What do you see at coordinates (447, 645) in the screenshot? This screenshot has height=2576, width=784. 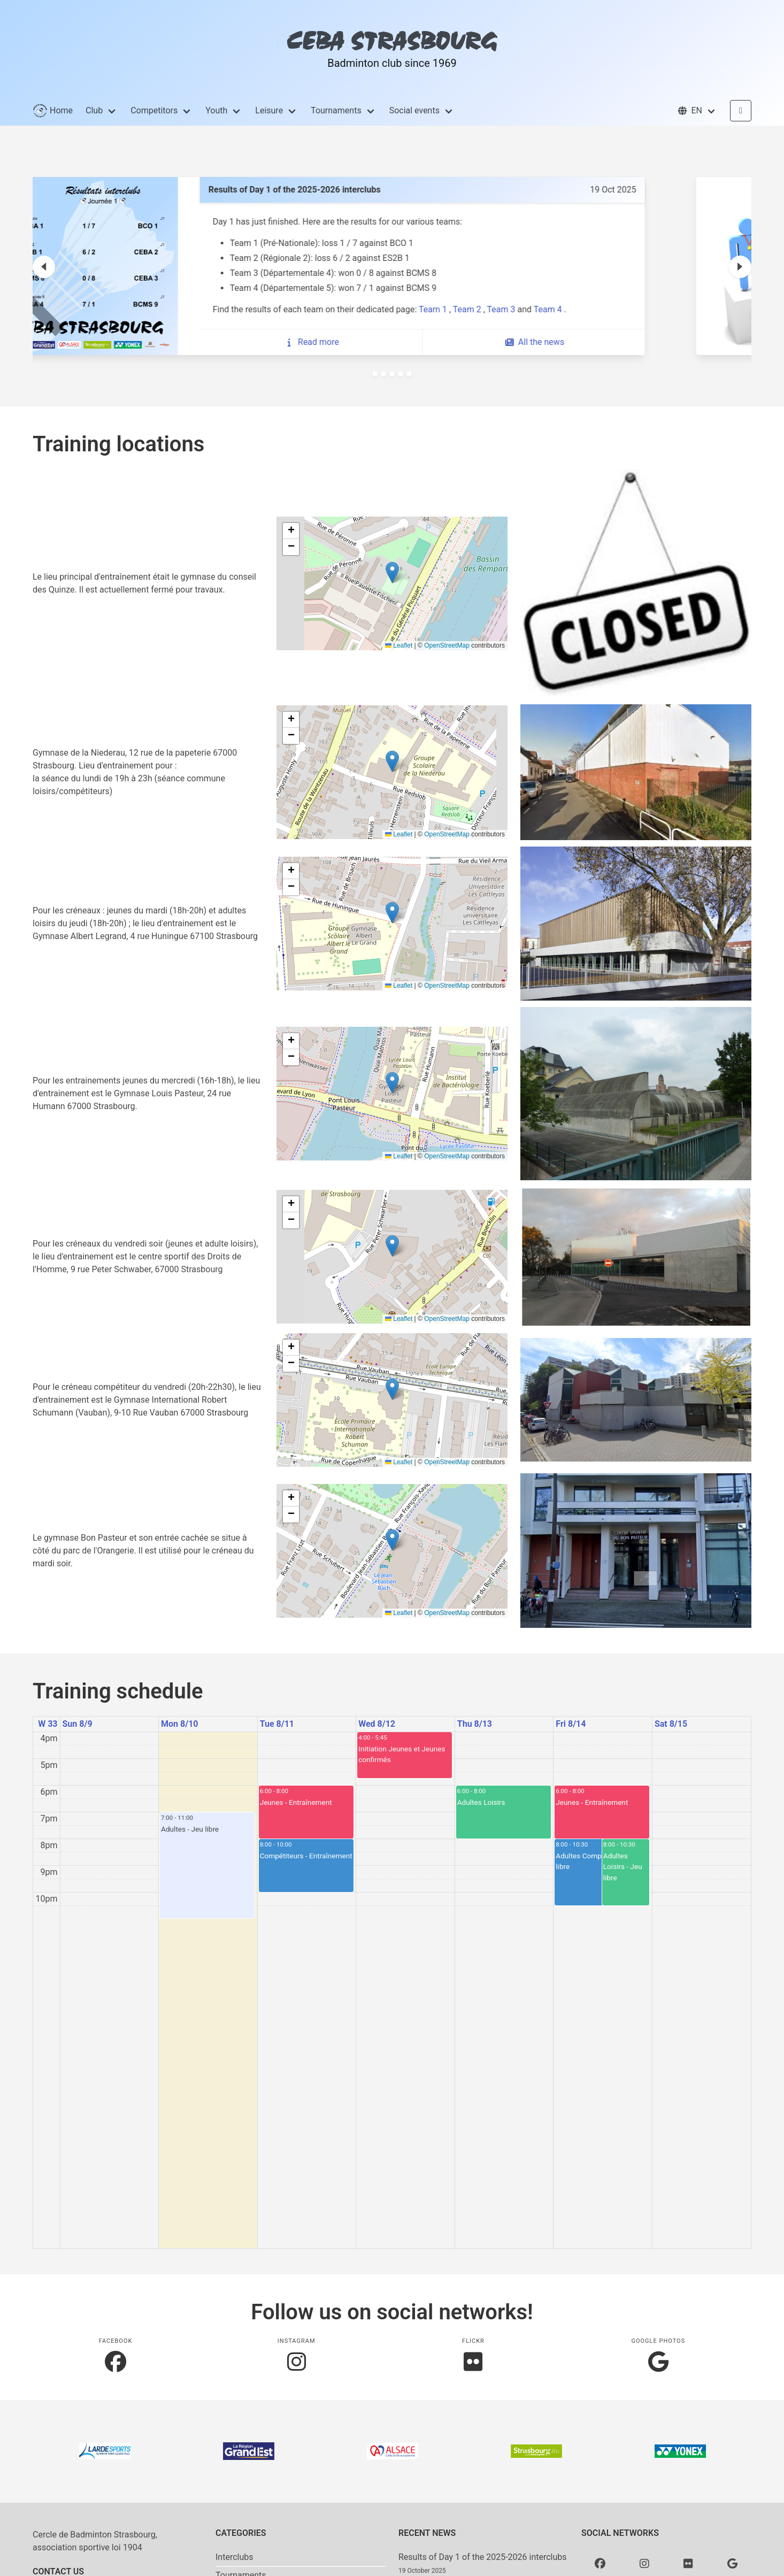 I see `OpenStreetMap` at bounding box center [447, 645].